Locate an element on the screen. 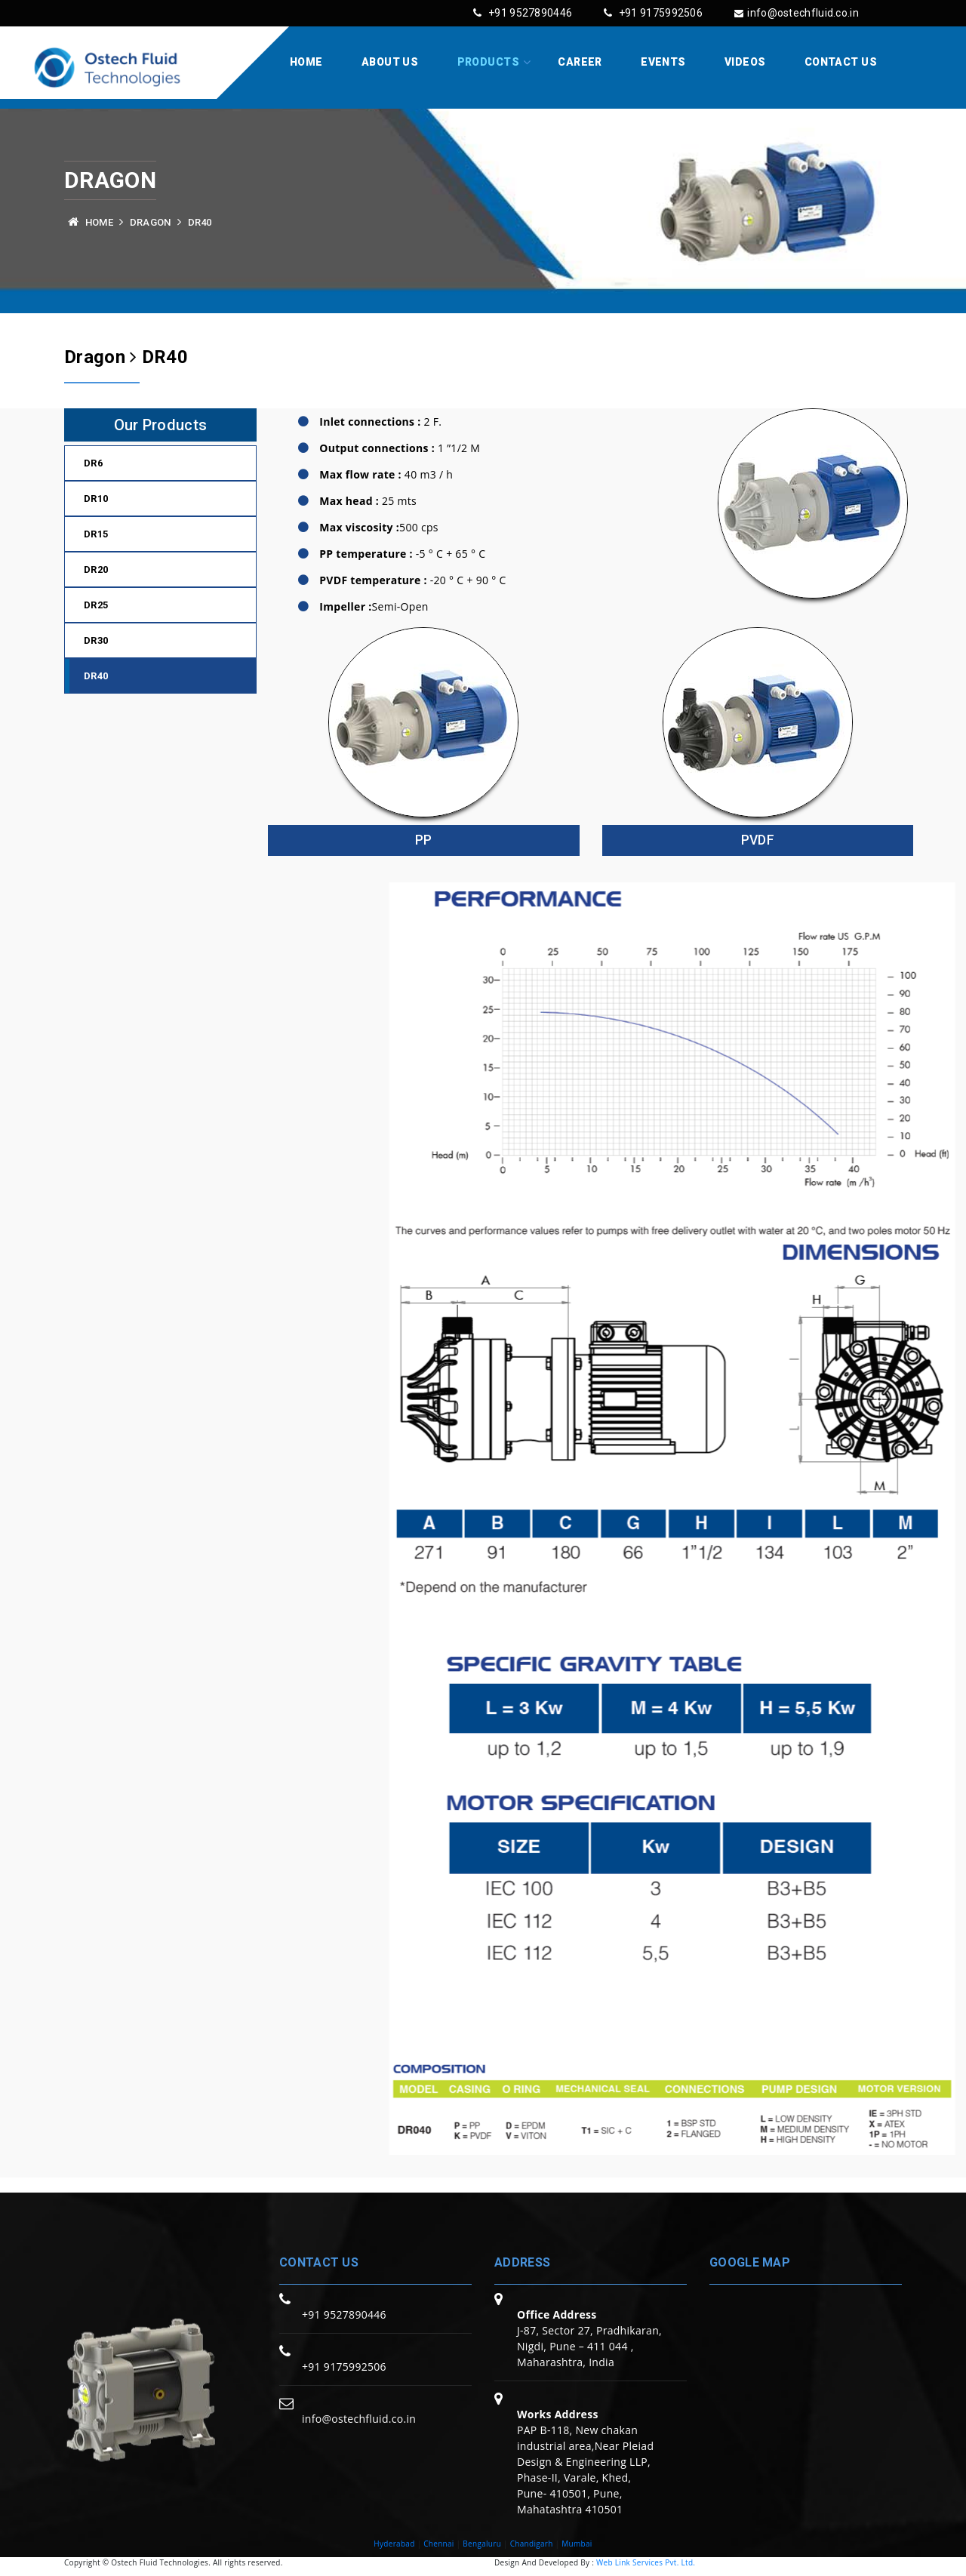  Bengaluru is located at coordinates (482, 2543).